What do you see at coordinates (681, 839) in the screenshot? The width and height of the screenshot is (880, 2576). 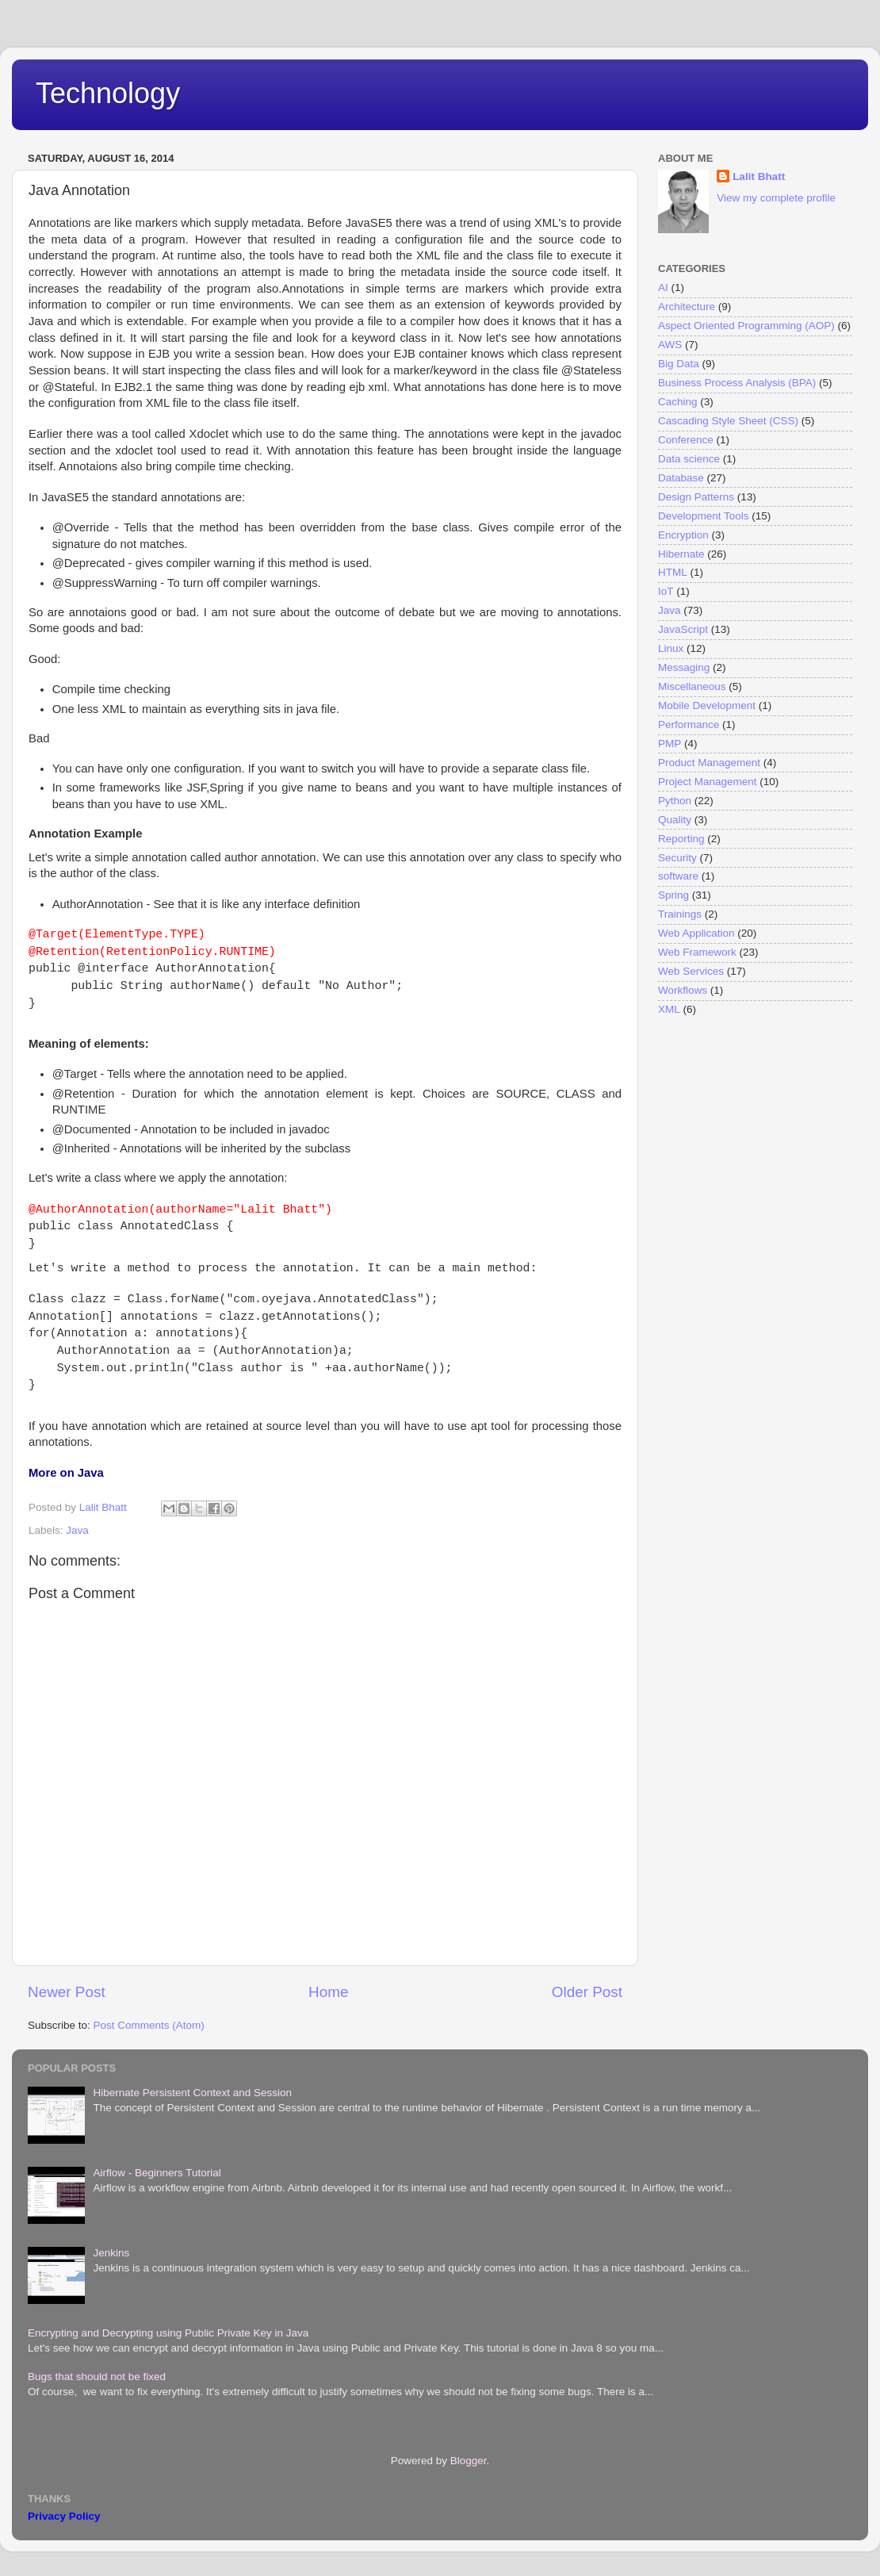 I see `Reporting` at bounding box center [681, 839].